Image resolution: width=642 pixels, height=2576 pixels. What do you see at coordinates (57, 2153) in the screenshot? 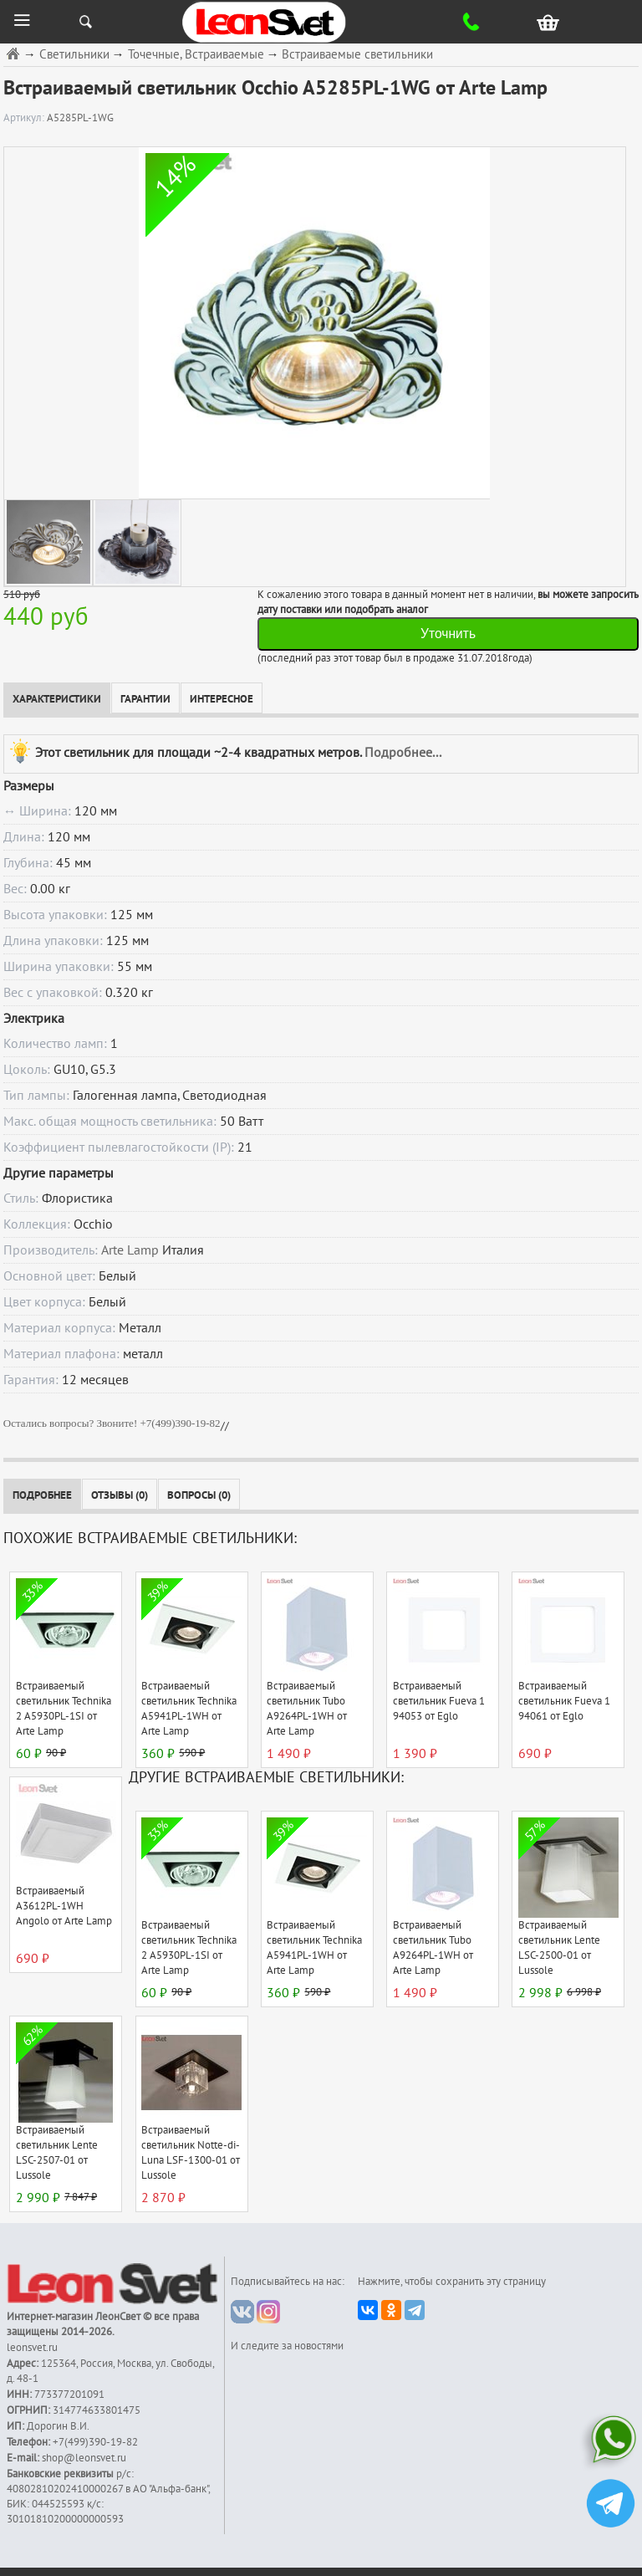
I see `Встраиваемый светильник Lente LSC-2507-01 от Lussole` at bounding box center [57, 2153].